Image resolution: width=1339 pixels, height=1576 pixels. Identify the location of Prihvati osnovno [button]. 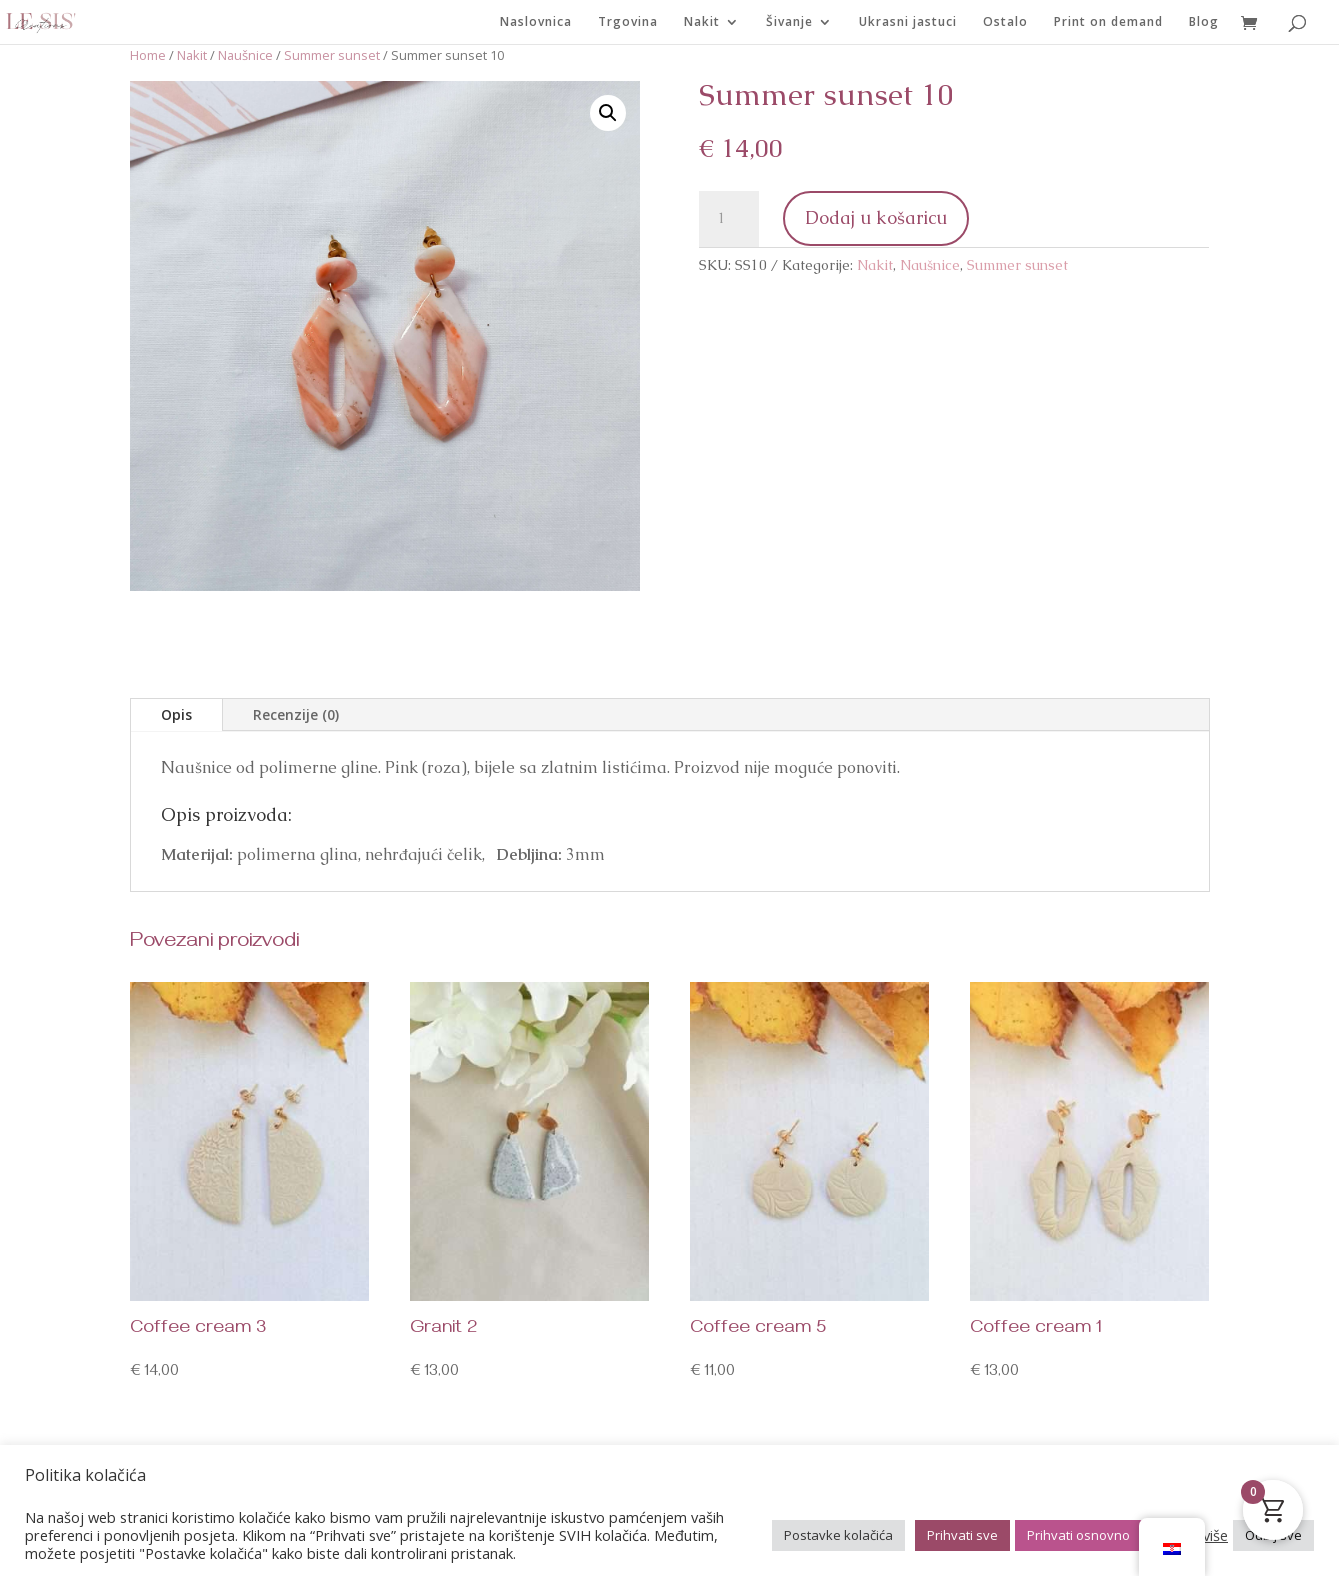
(1078, 1535).